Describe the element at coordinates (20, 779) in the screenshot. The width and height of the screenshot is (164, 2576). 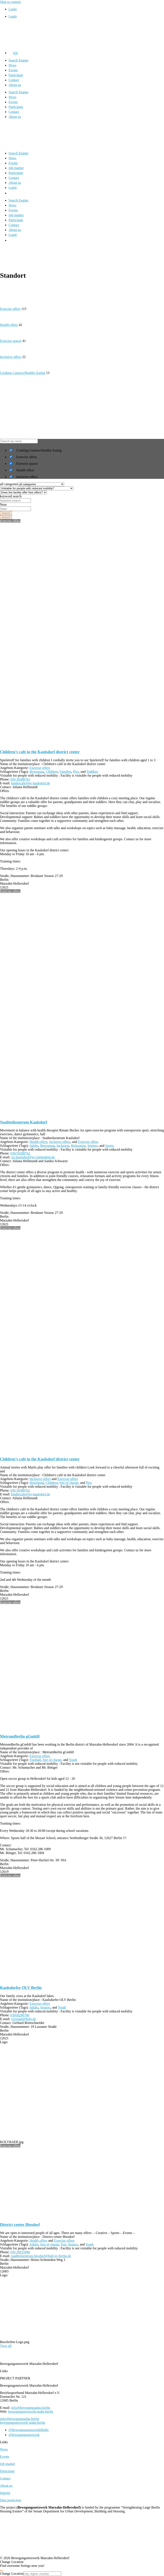
I see `030 56588762` at that location.